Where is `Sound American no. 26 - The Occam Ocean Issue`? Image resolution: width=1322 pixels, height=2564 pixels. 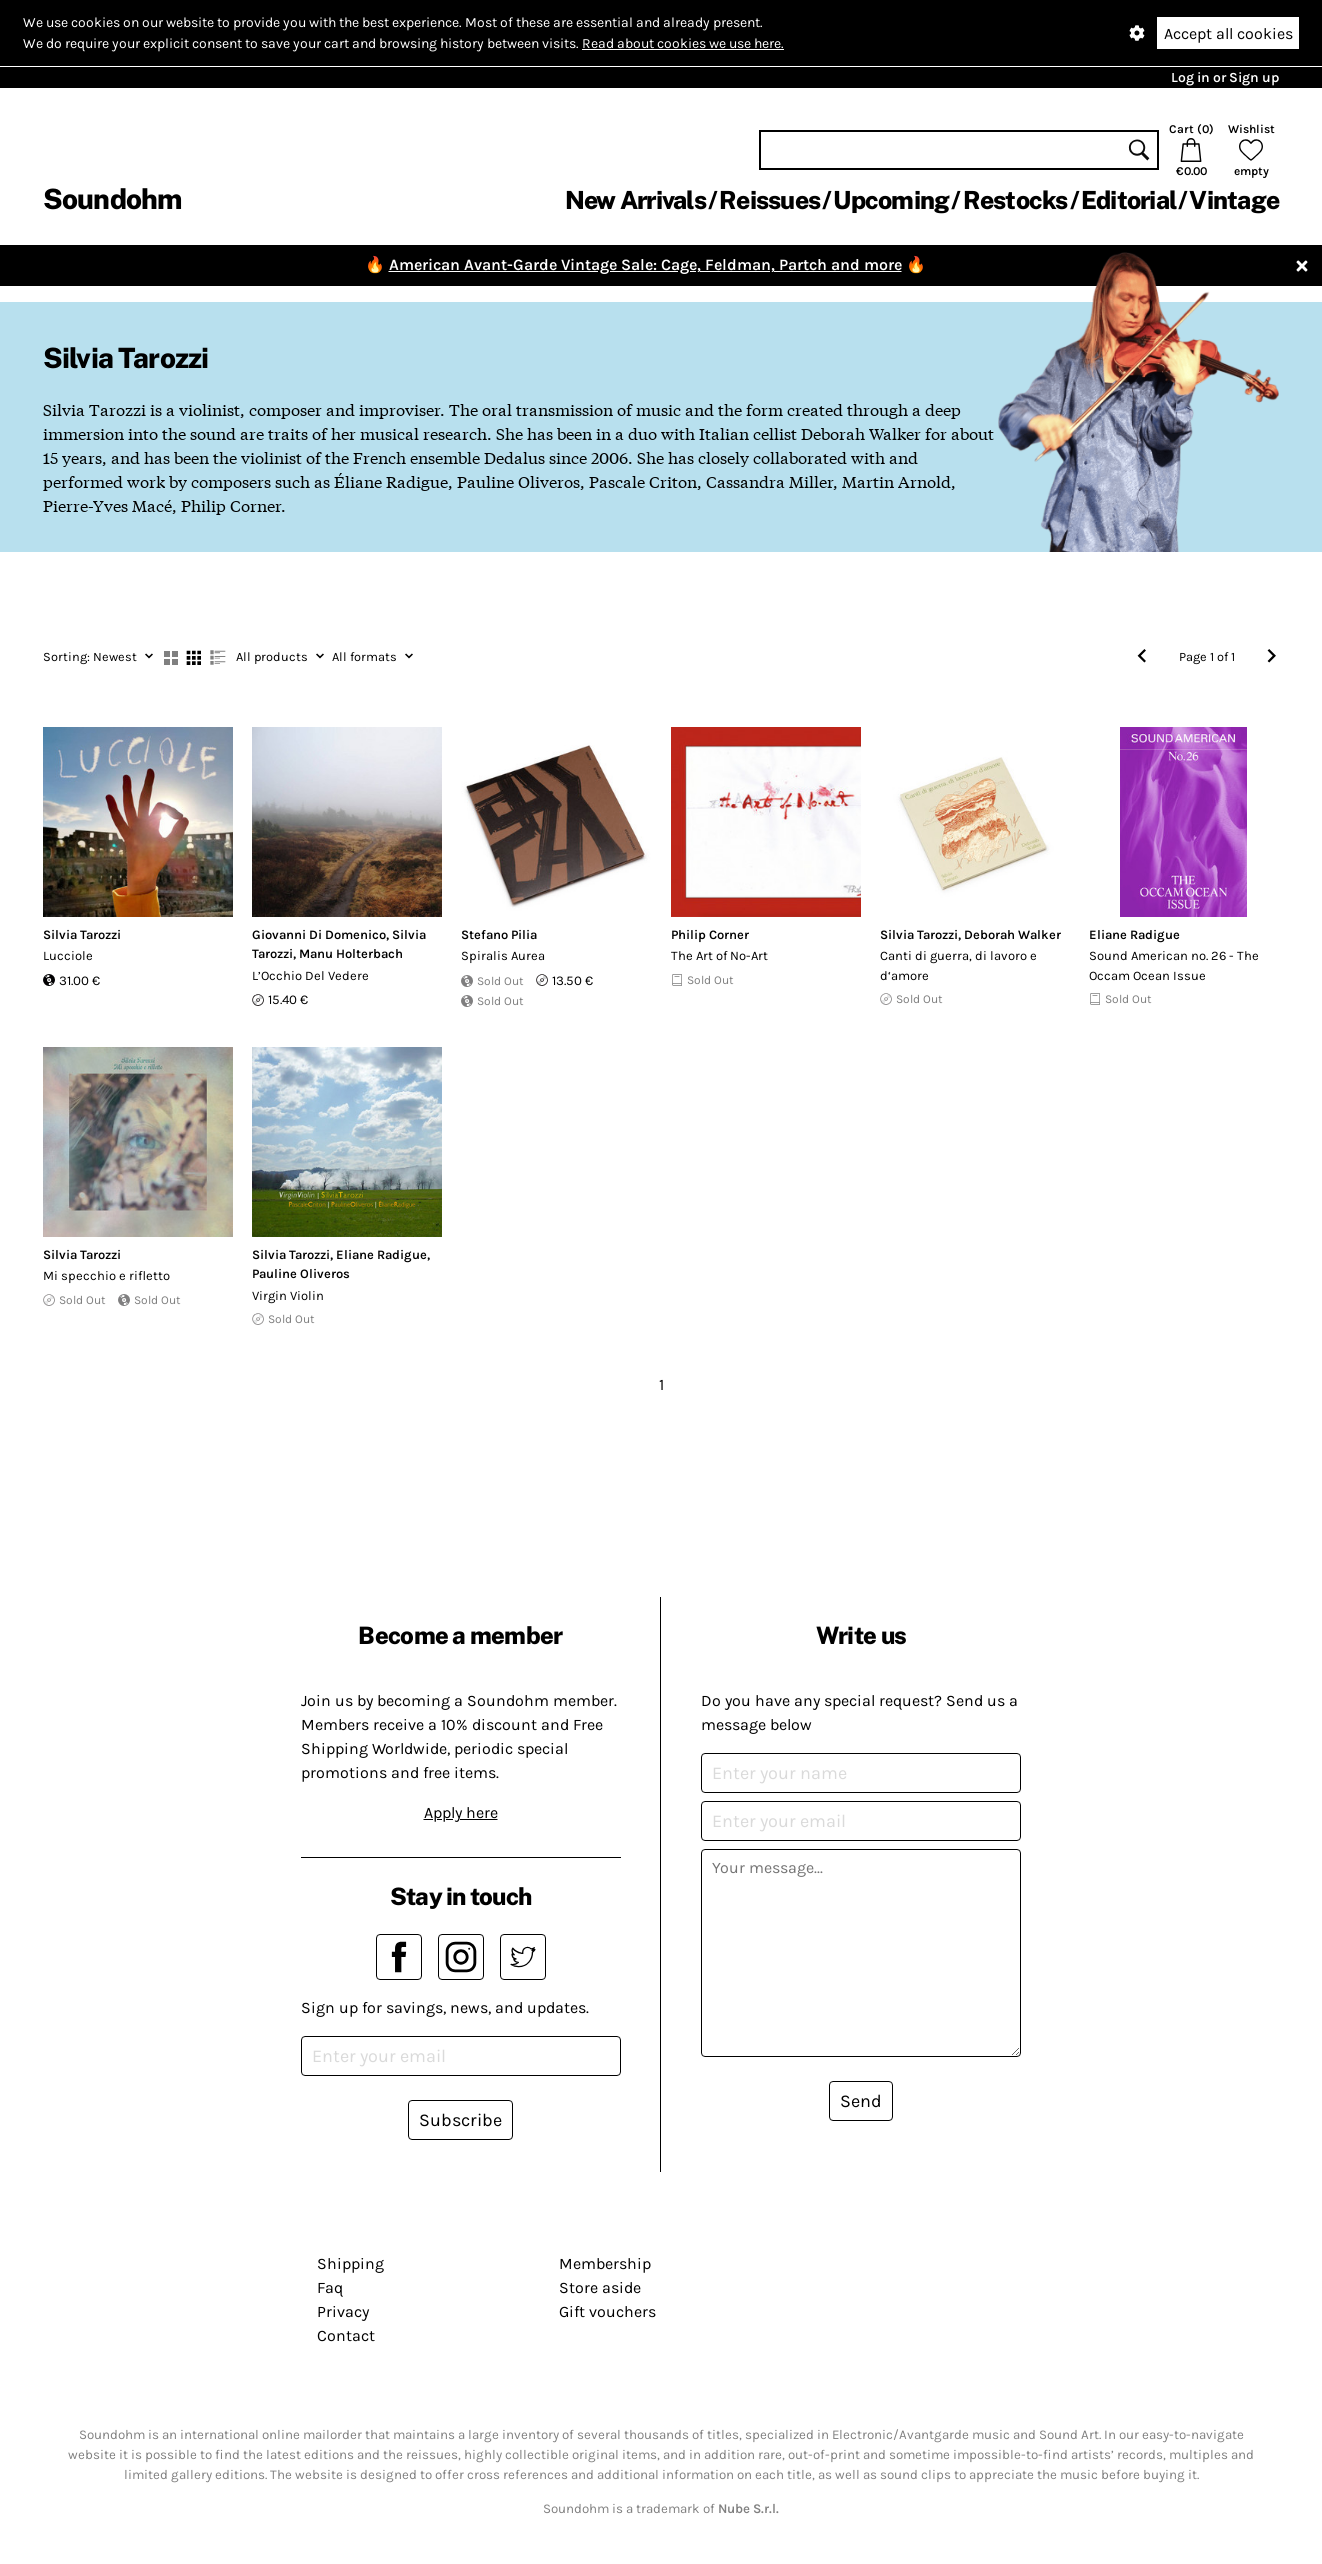 Sound American no. 26 - The Occam Ocean Issue is located at coordinates (1174, 965).